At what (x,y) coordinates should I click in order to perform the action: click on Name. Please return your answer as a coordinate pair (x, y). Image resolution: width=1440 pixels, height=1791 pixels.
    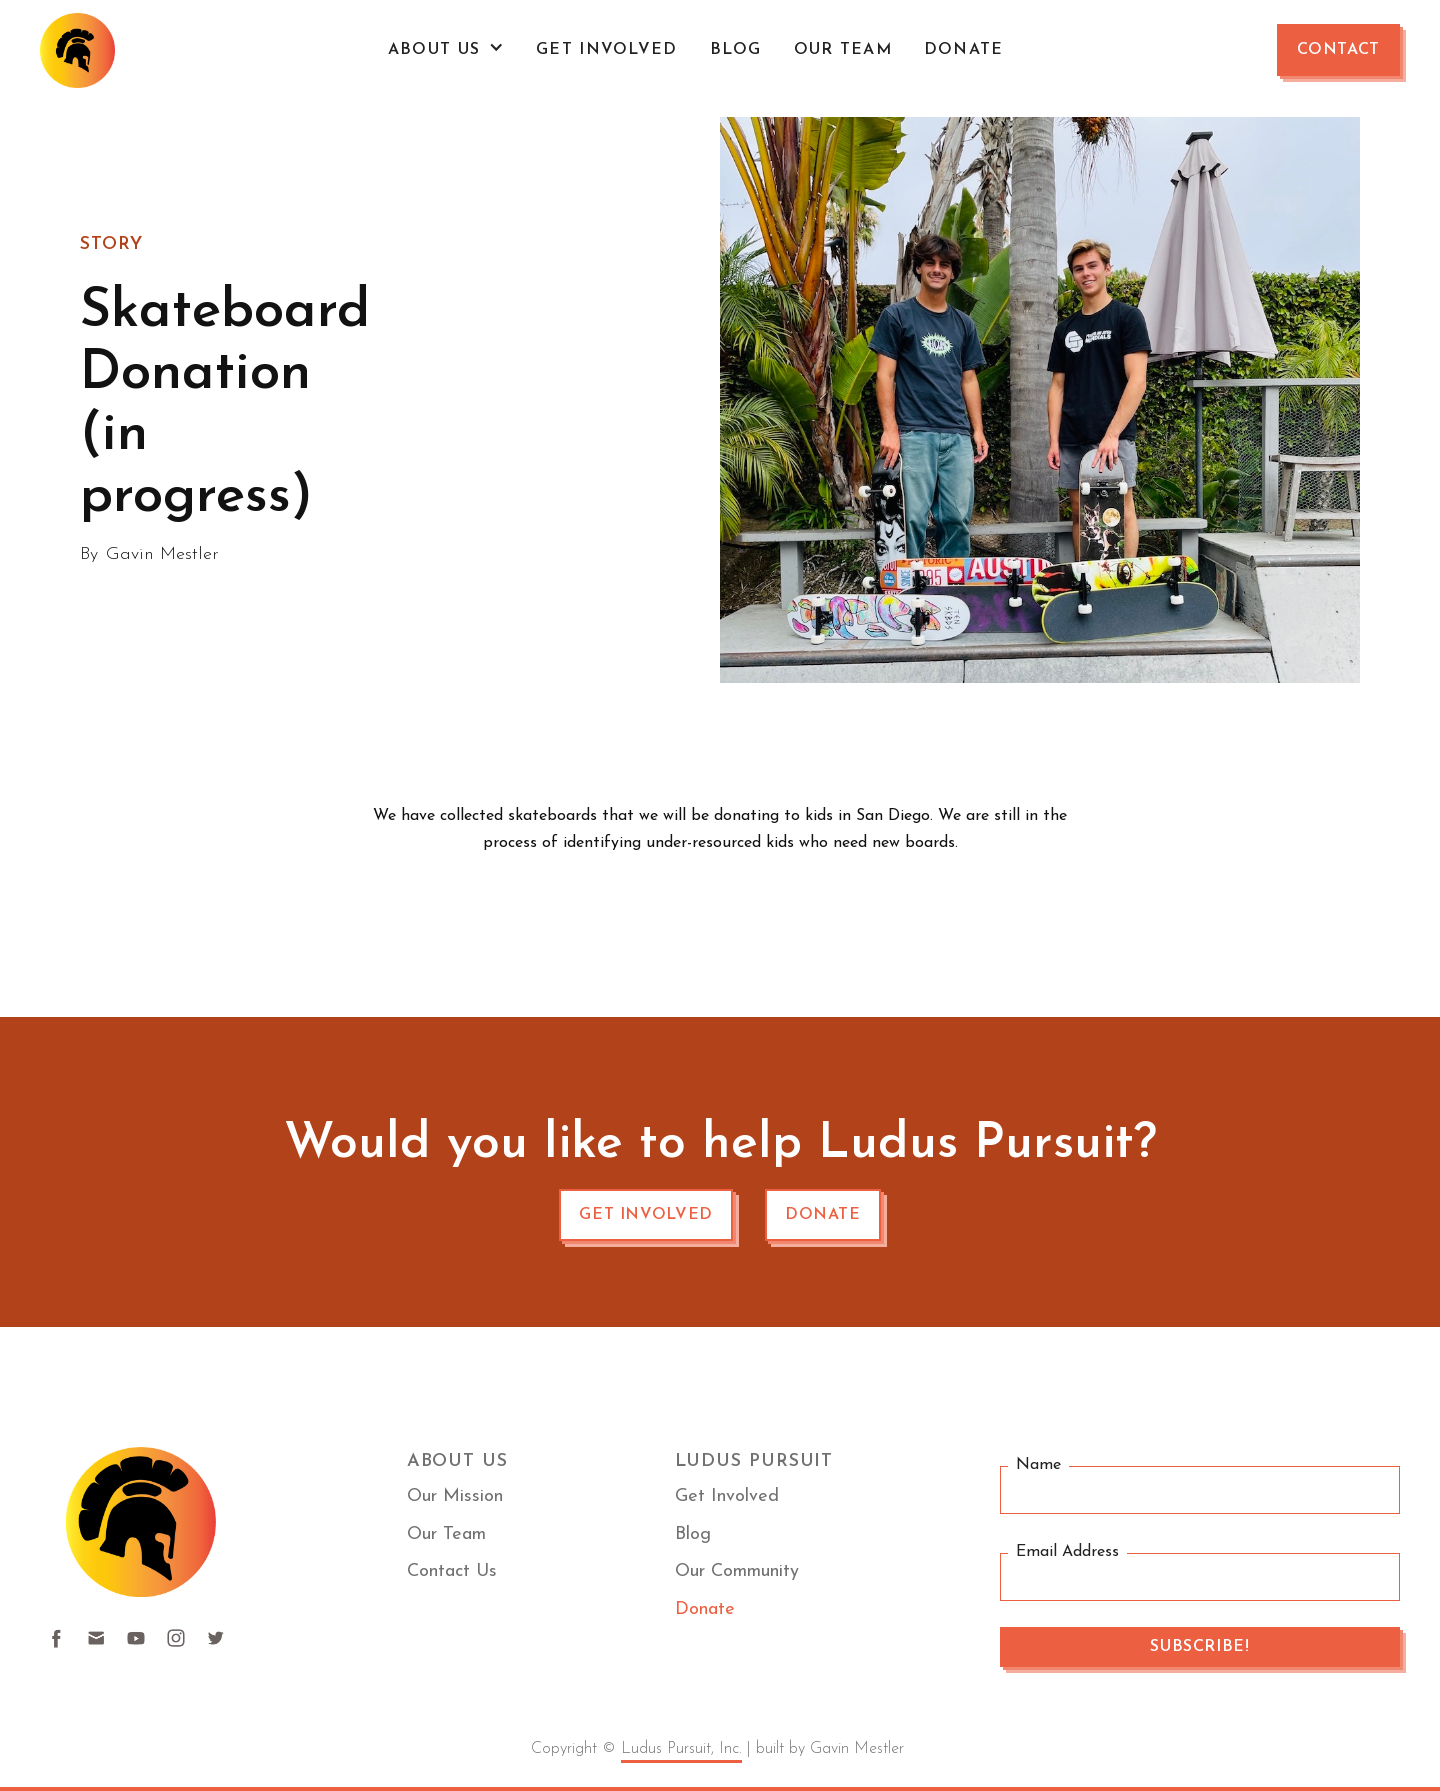
    Looking at the image, I should click on (1038, 1466).